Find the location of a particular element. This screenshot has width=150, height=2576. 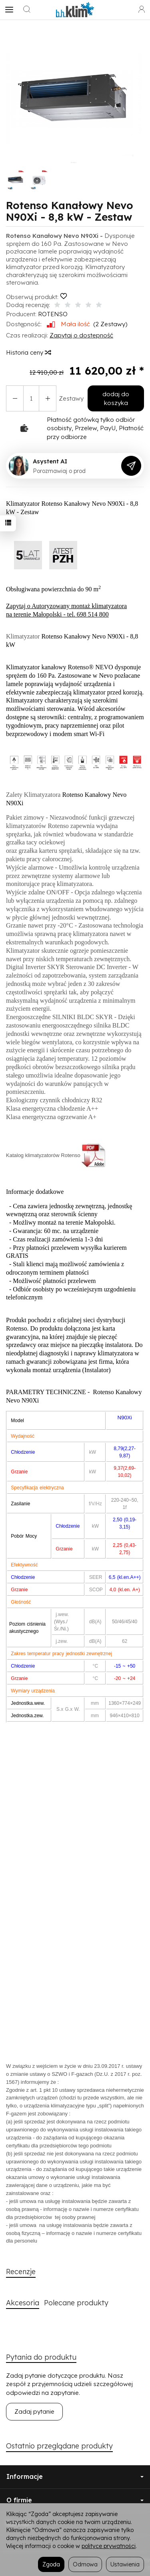

[Zmniejsz ilość] is located at coordinates (47, 398).